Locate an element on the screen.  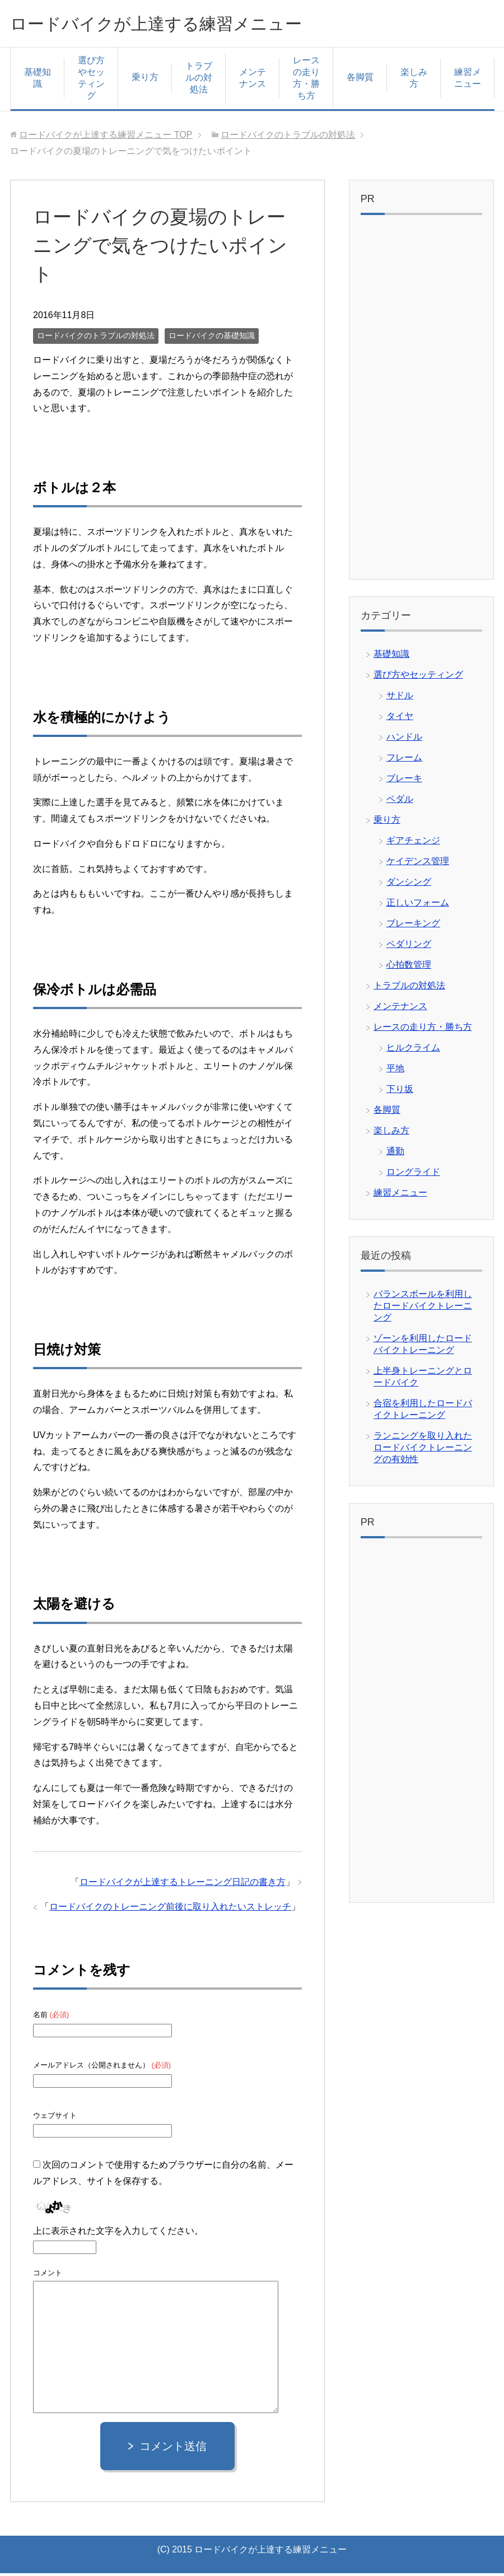
ダンシング is located at coordinates (408, 884).